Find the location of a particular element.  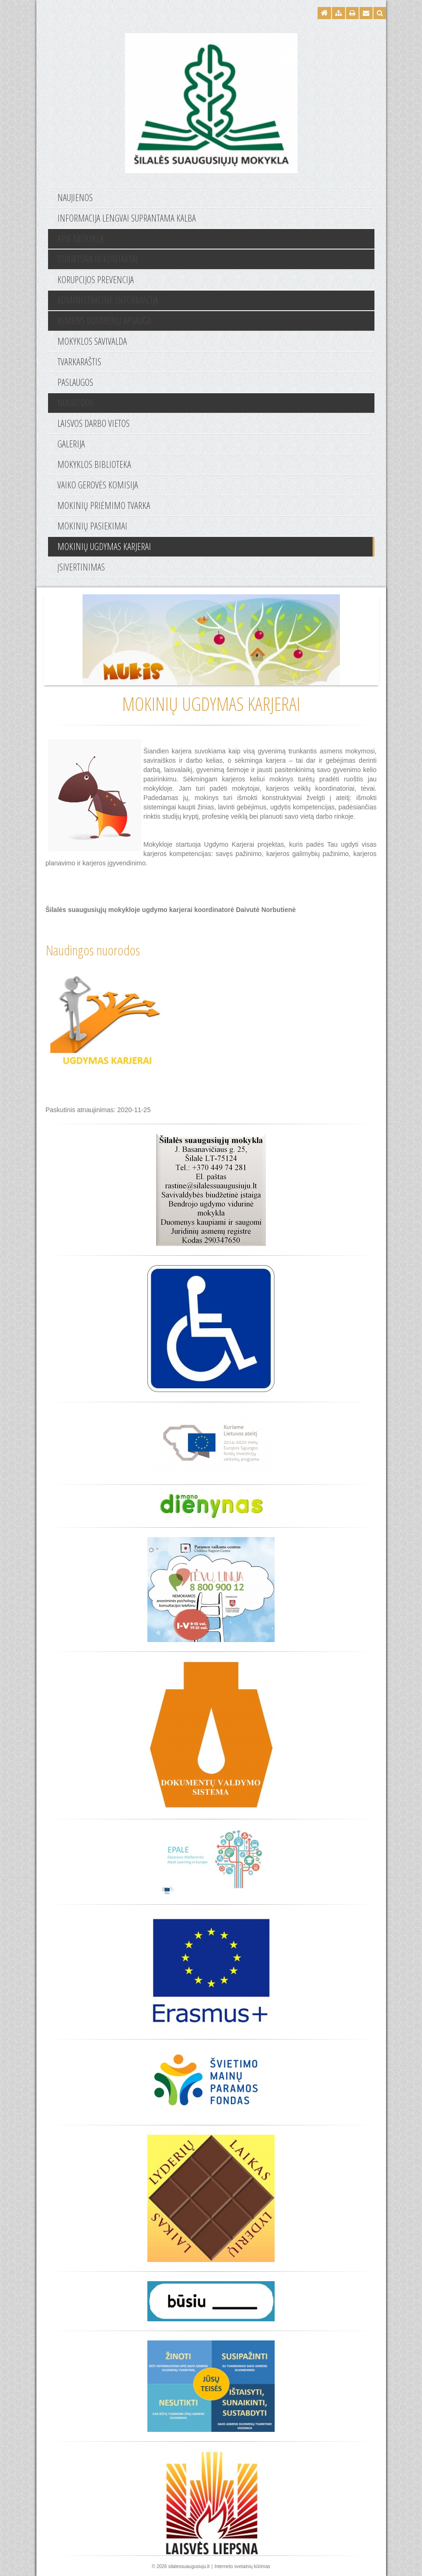

Naudingos nuorodos is located at coordinates (93, 950).